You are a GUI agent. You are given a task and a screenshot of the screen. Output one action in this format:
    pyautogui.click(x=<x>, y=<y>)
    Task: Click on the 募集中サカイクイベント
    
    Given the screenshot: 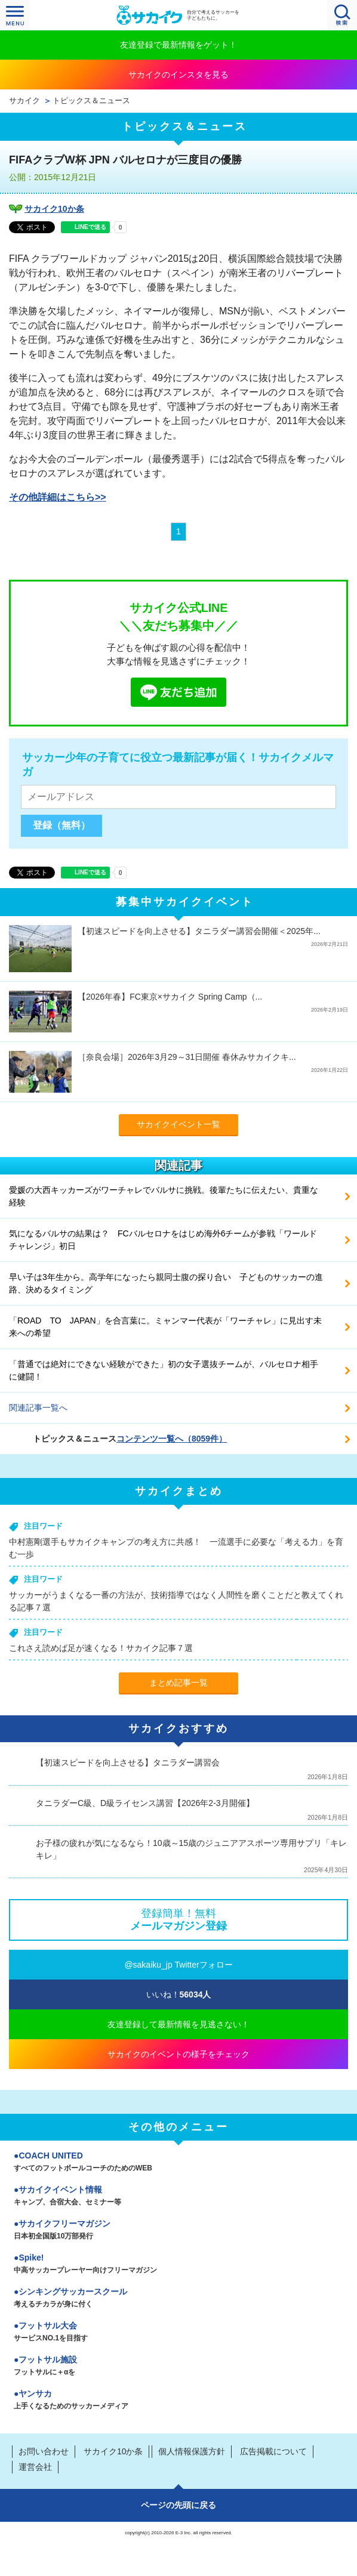 What is the action you would take?
    pyautogui.click(x=185, y=902)
    